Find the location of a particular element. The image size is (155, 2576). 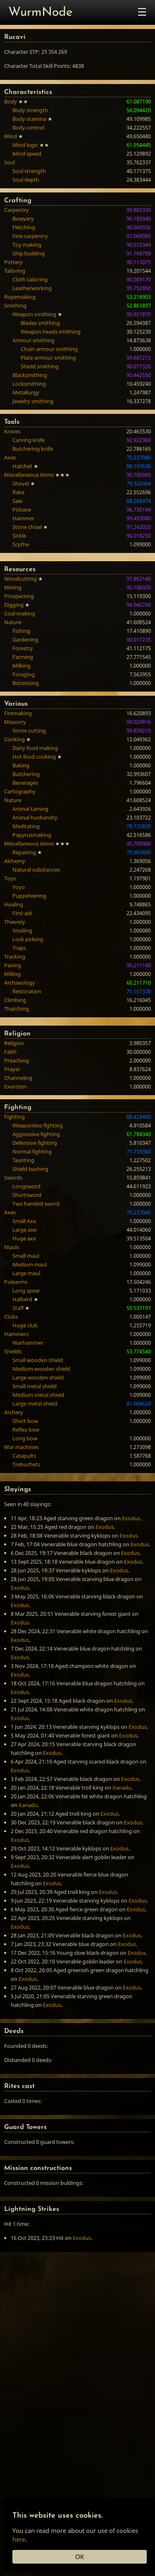

Small metal shield is located at coordinates (34, 1386).